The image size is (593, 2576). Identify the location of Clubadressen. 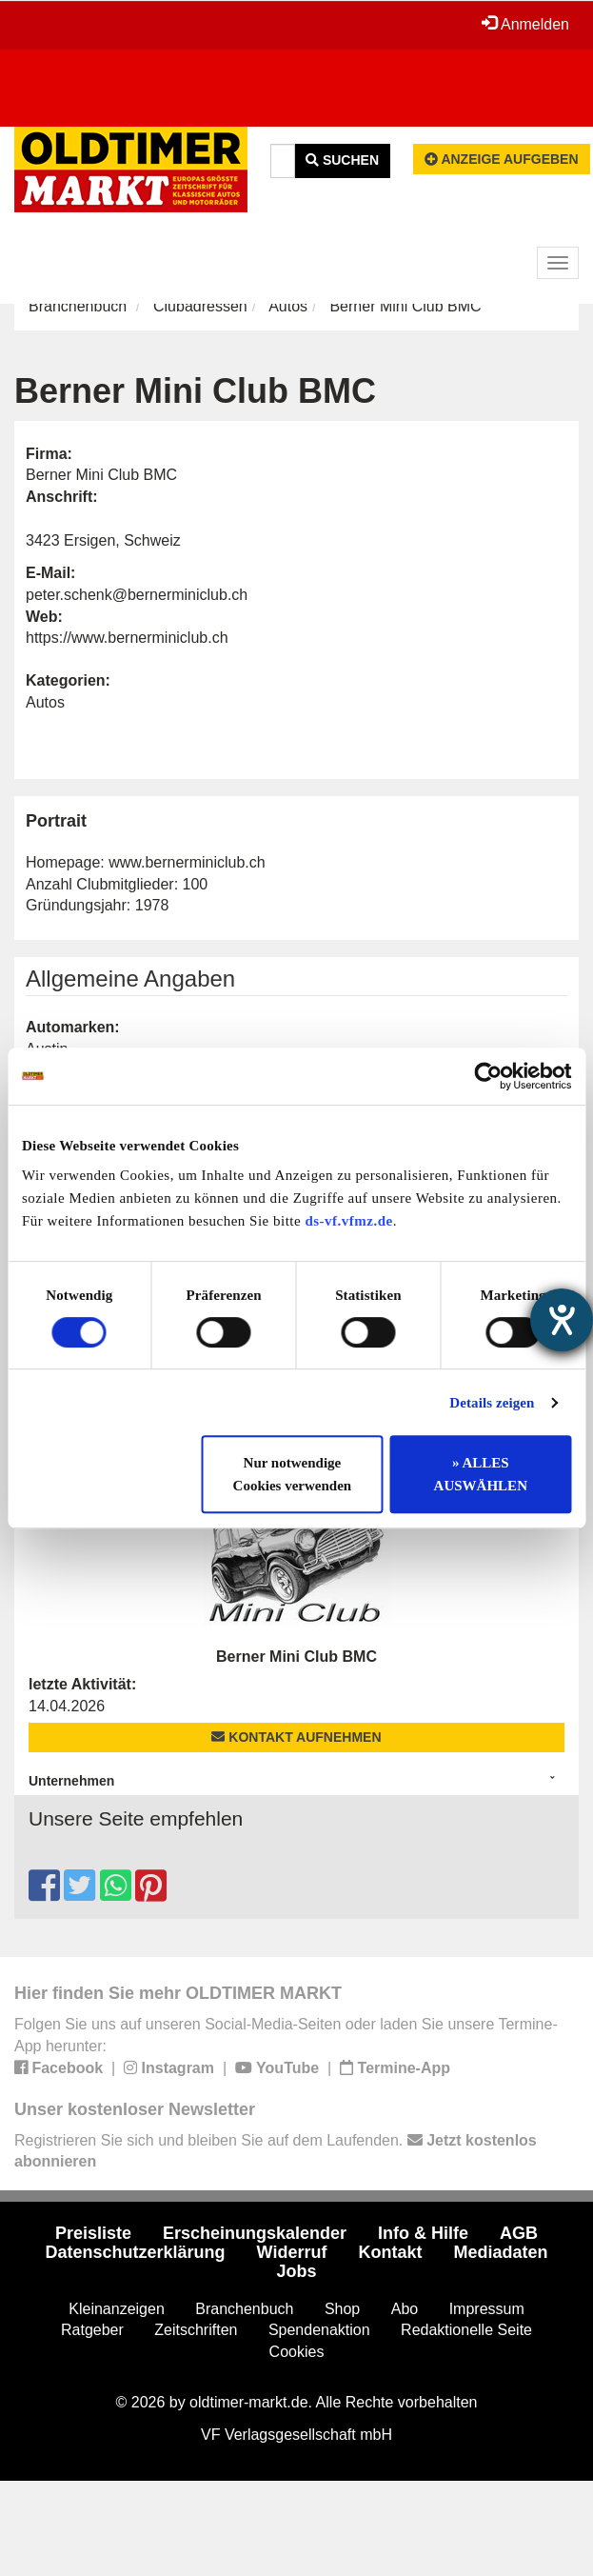
(200, 306).